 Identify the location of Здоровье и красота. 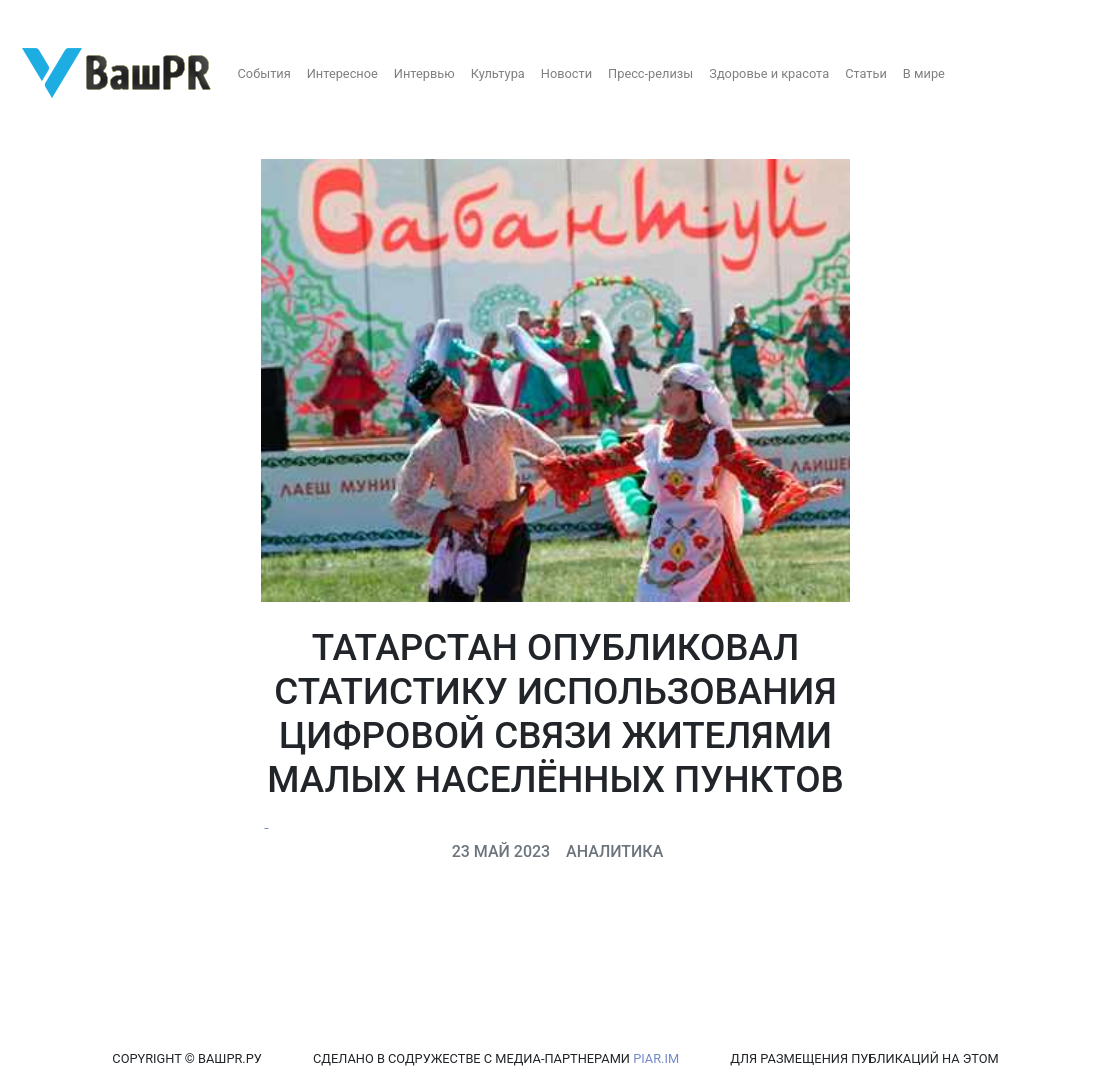
(769, 73).